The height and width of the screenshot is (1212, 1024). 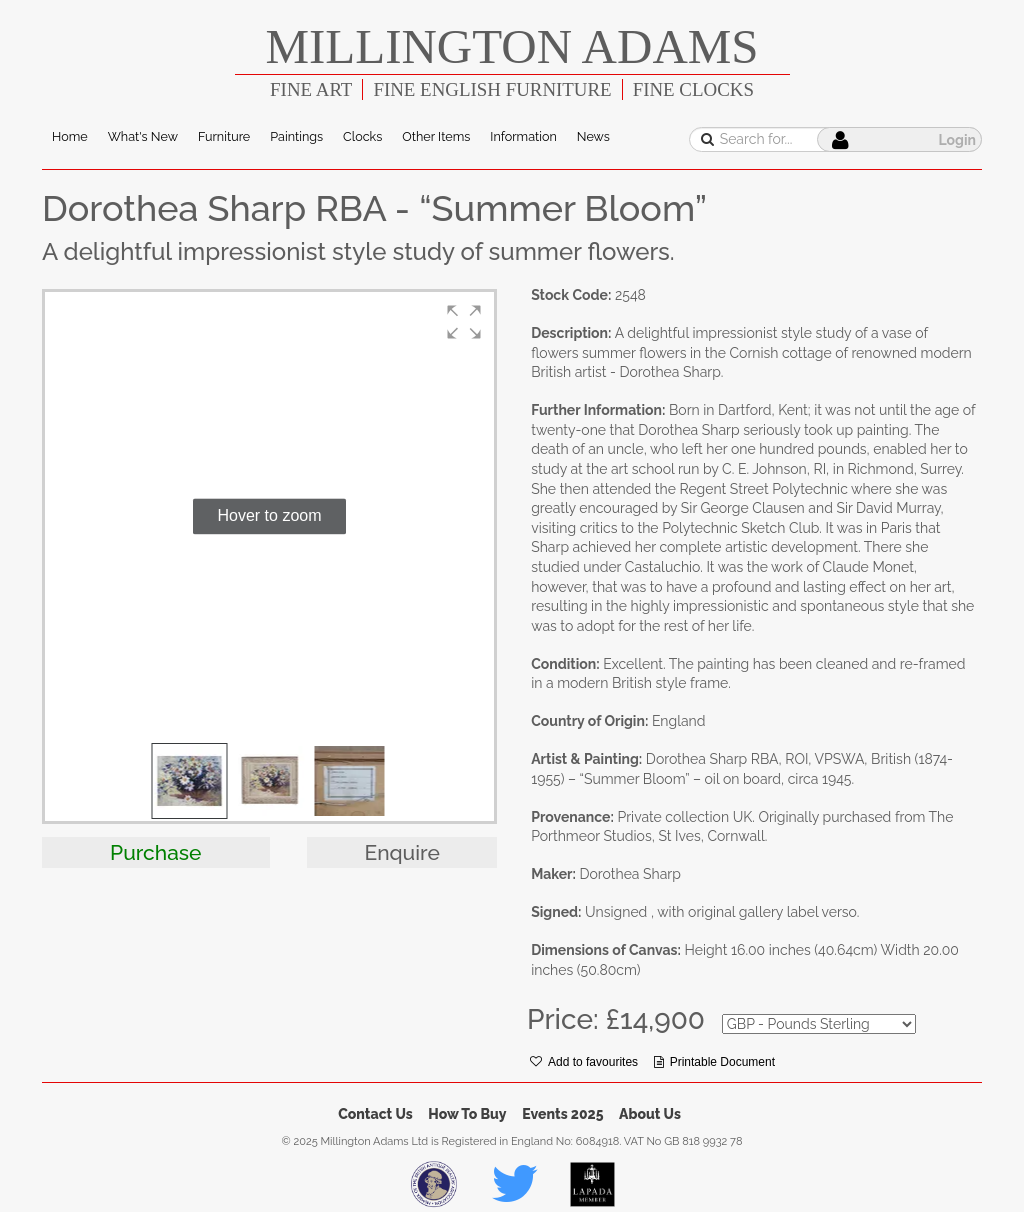 What do you see at coordinates (224, 136) in the screenshot?
I see `Furniture` at bounding box center [224, 136].